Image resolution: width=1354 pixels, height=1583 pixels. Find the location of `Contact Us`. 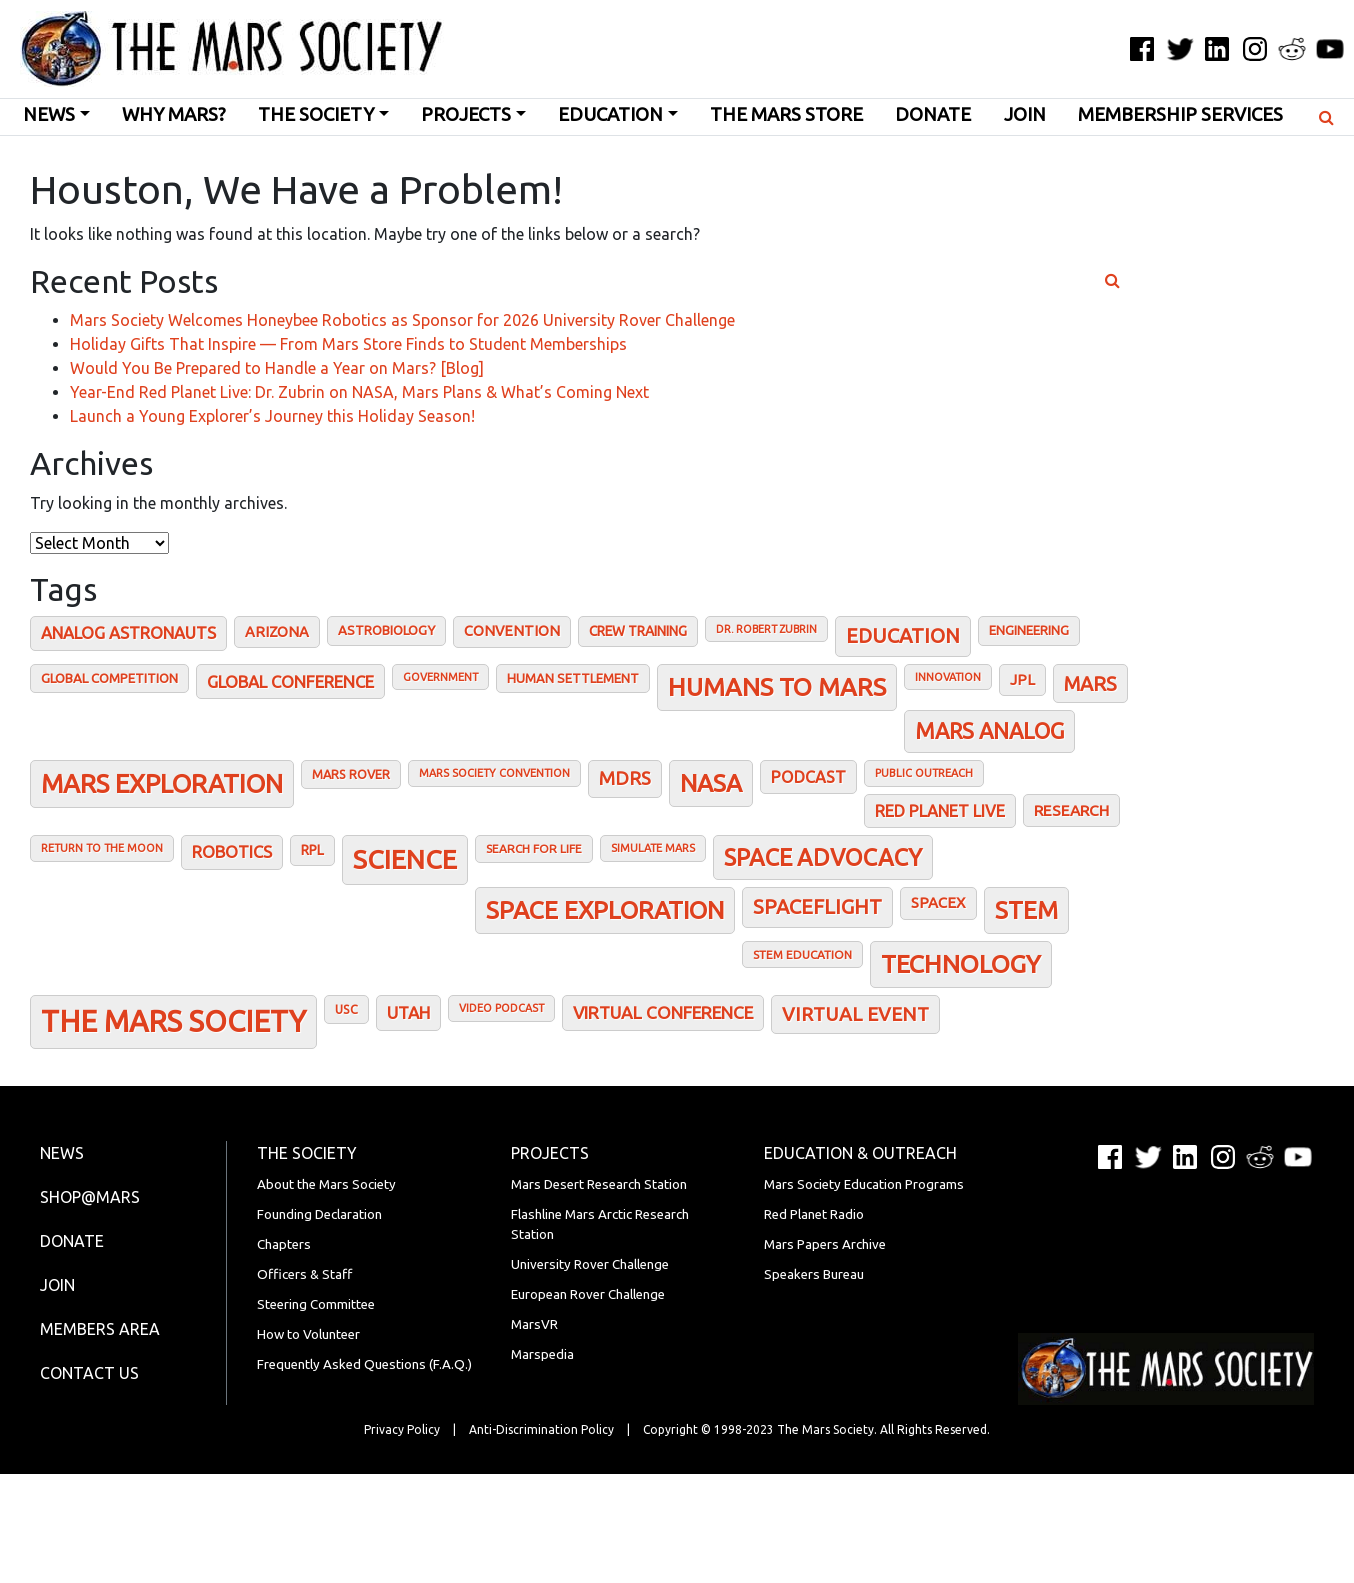

Contact Us is located at coordinates (89, 1373).